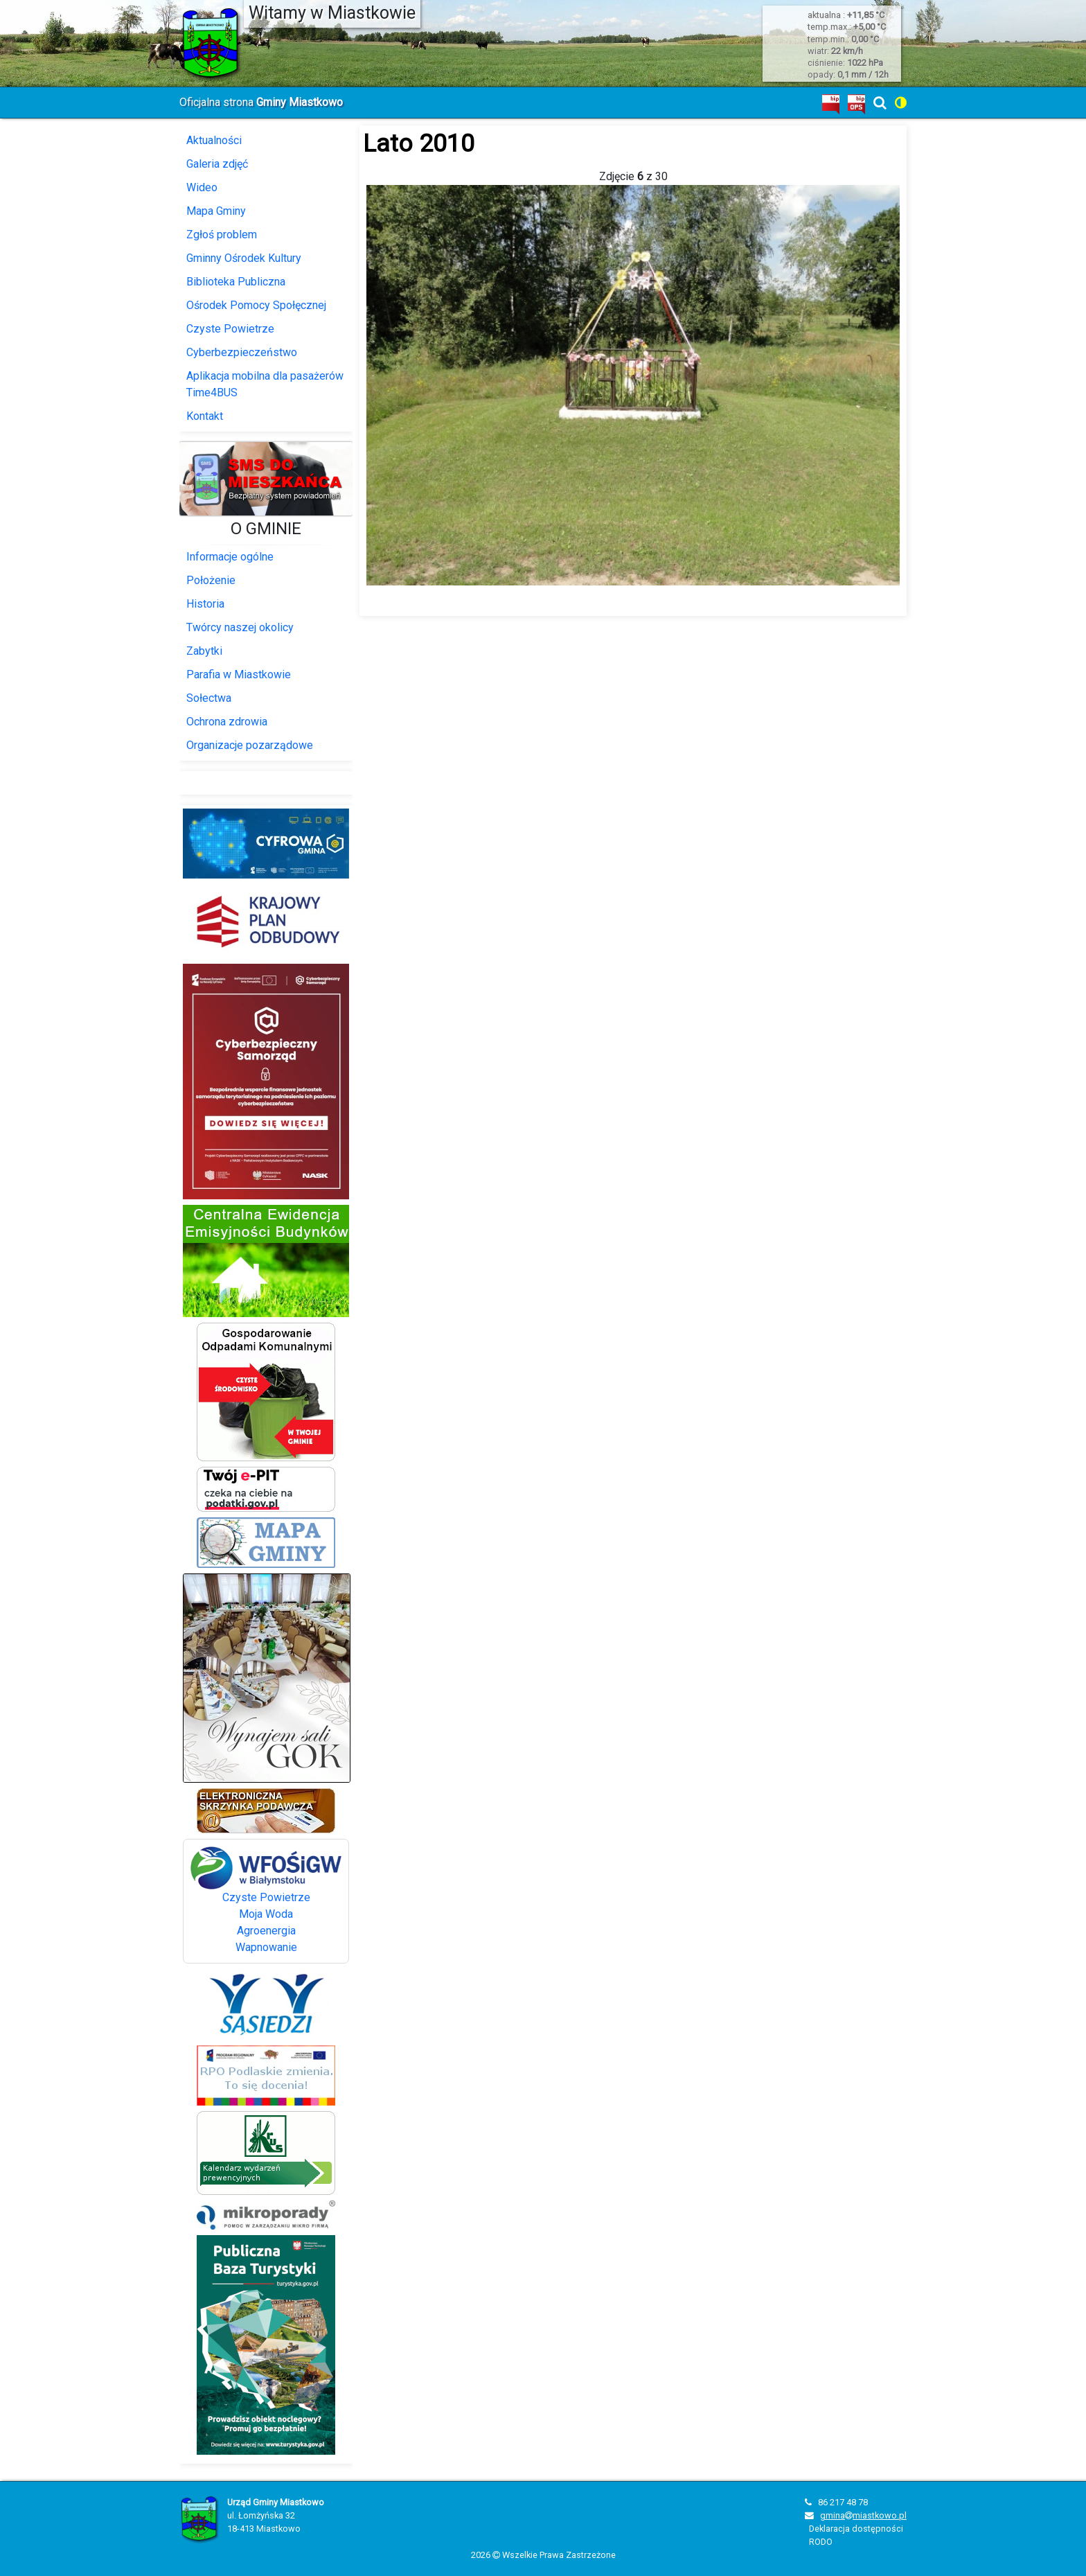 Image resolution: width=1086 pixels, height=2576 pixels. I want to click on Gminny Ośrodek Kultury, so click(243, 258).